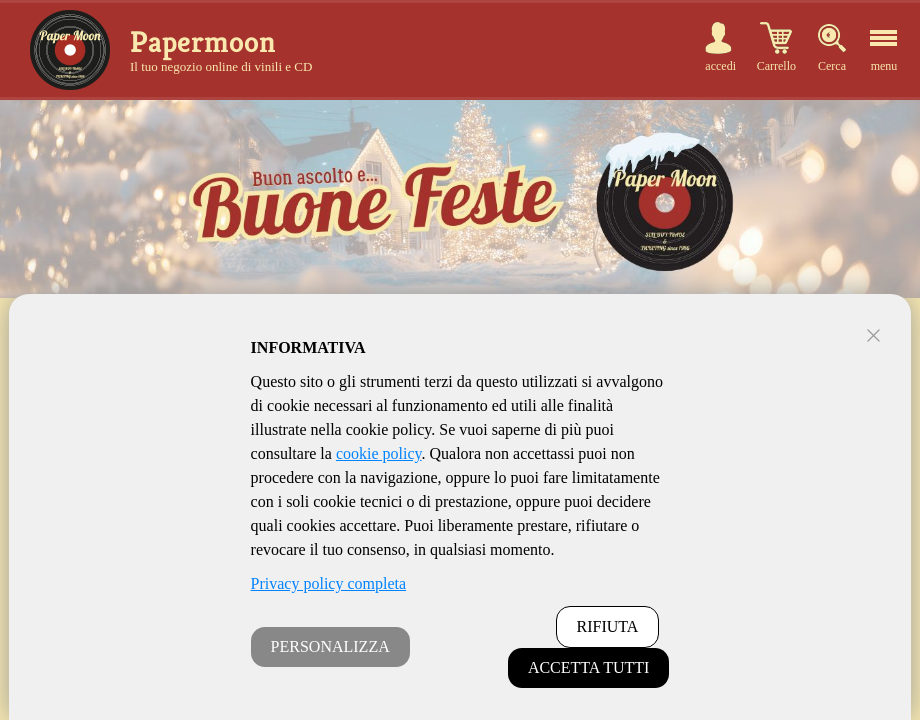 The width and height of the screenshot is (920, 720). I want to click on RIFIUTA, so click(608, 626).